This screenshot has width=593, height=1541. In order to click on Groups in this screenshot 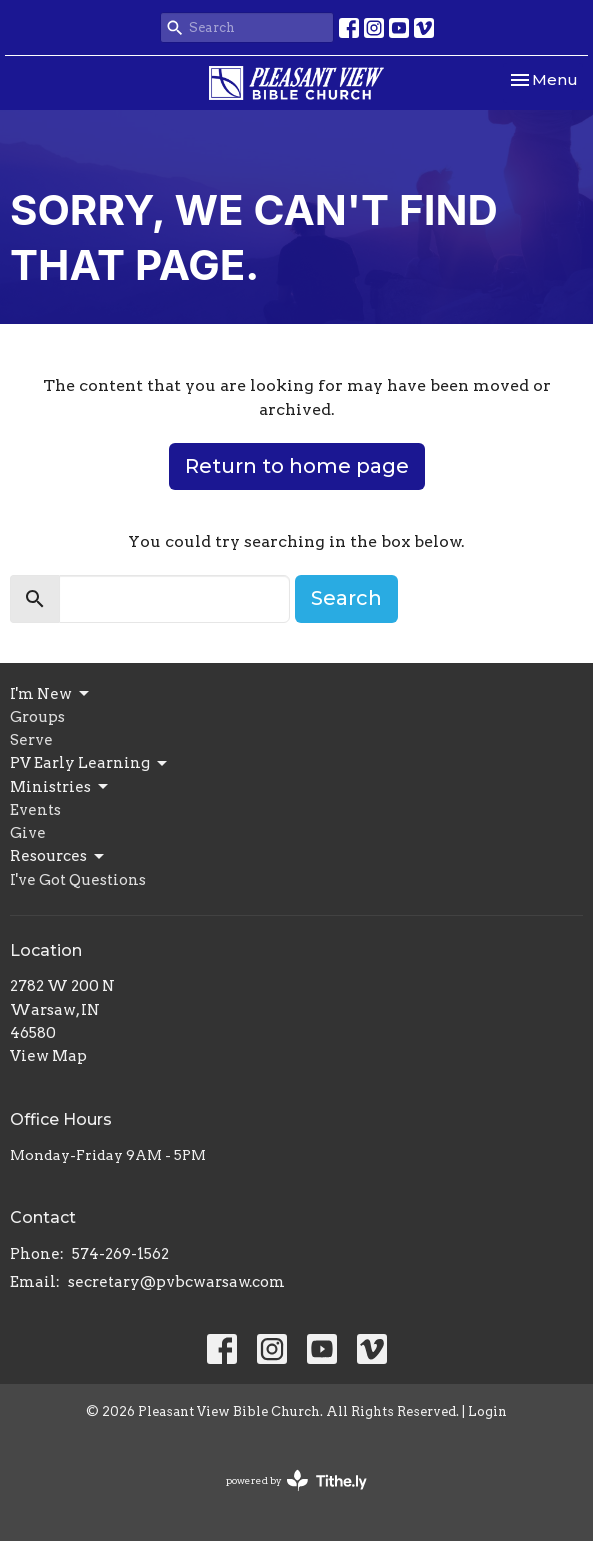, I will do `click(37, 717)`.